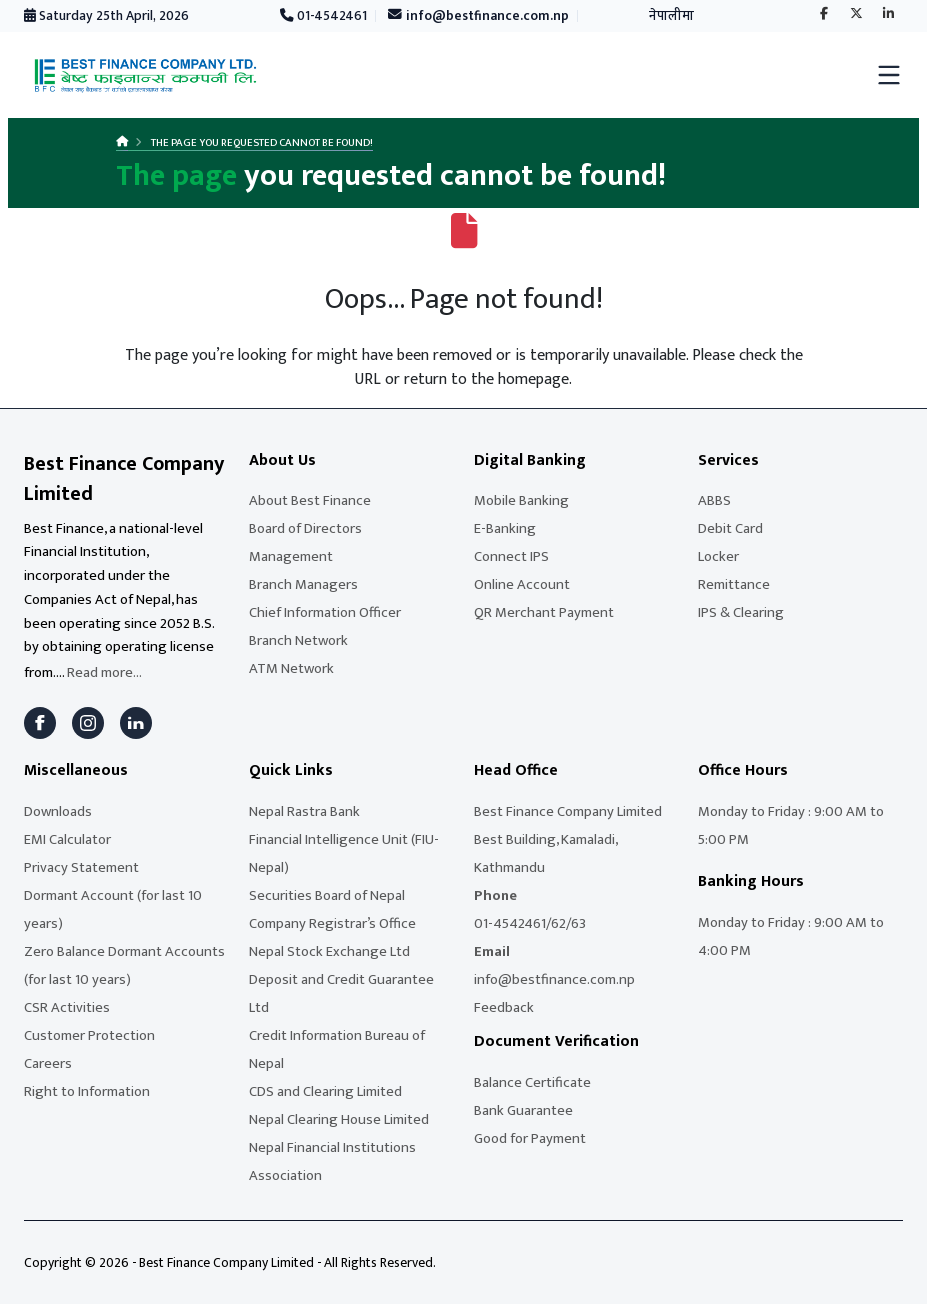 Image resolution: width=927 pixels, height=1304 pixels. Describe the element at coordinates (504, 1007) in the screenshot. I see `Feedback` at that location.